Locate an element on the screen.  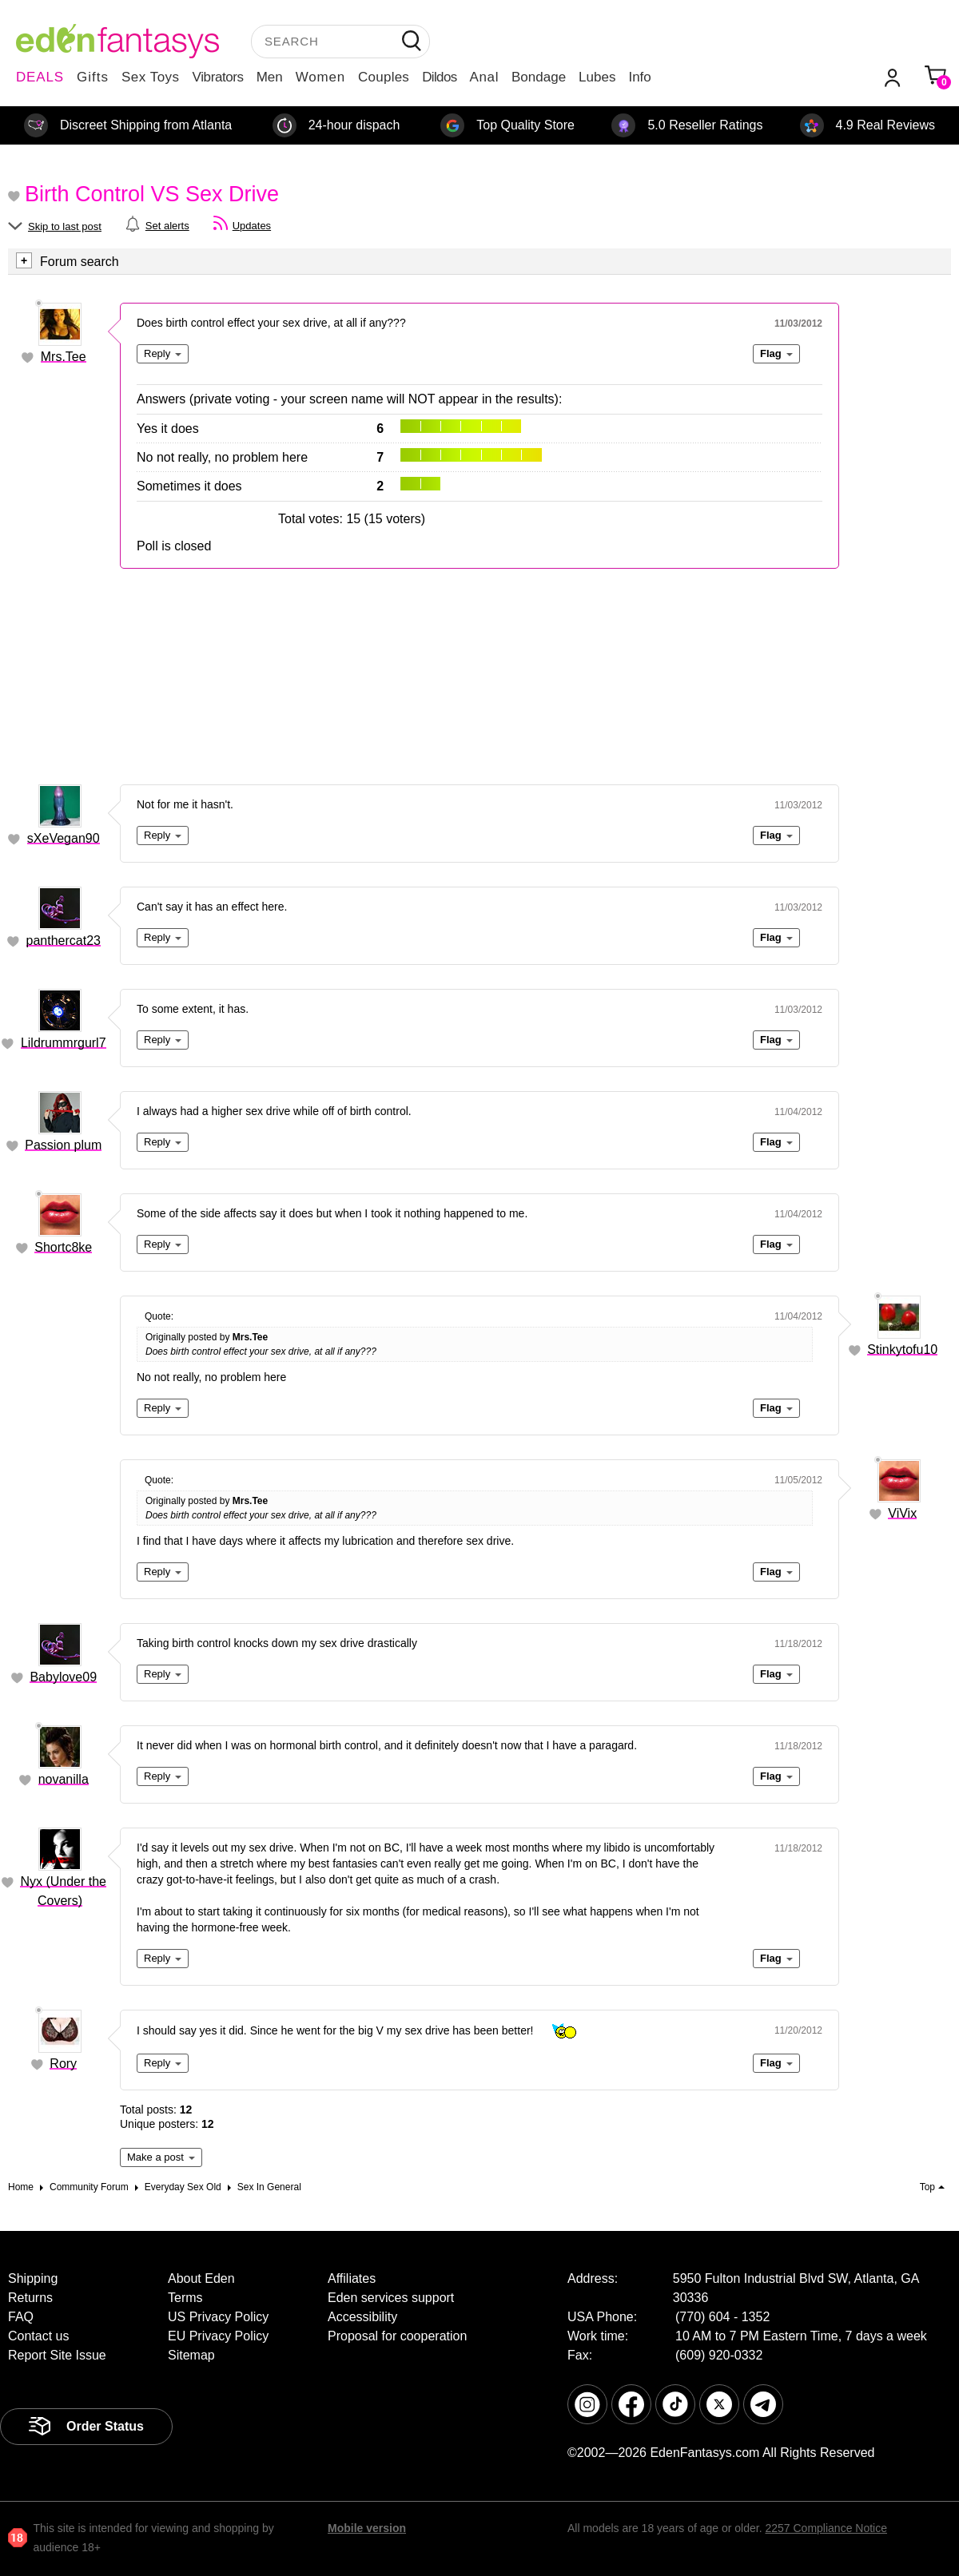
Returns is located at coordinates (30, 2297).